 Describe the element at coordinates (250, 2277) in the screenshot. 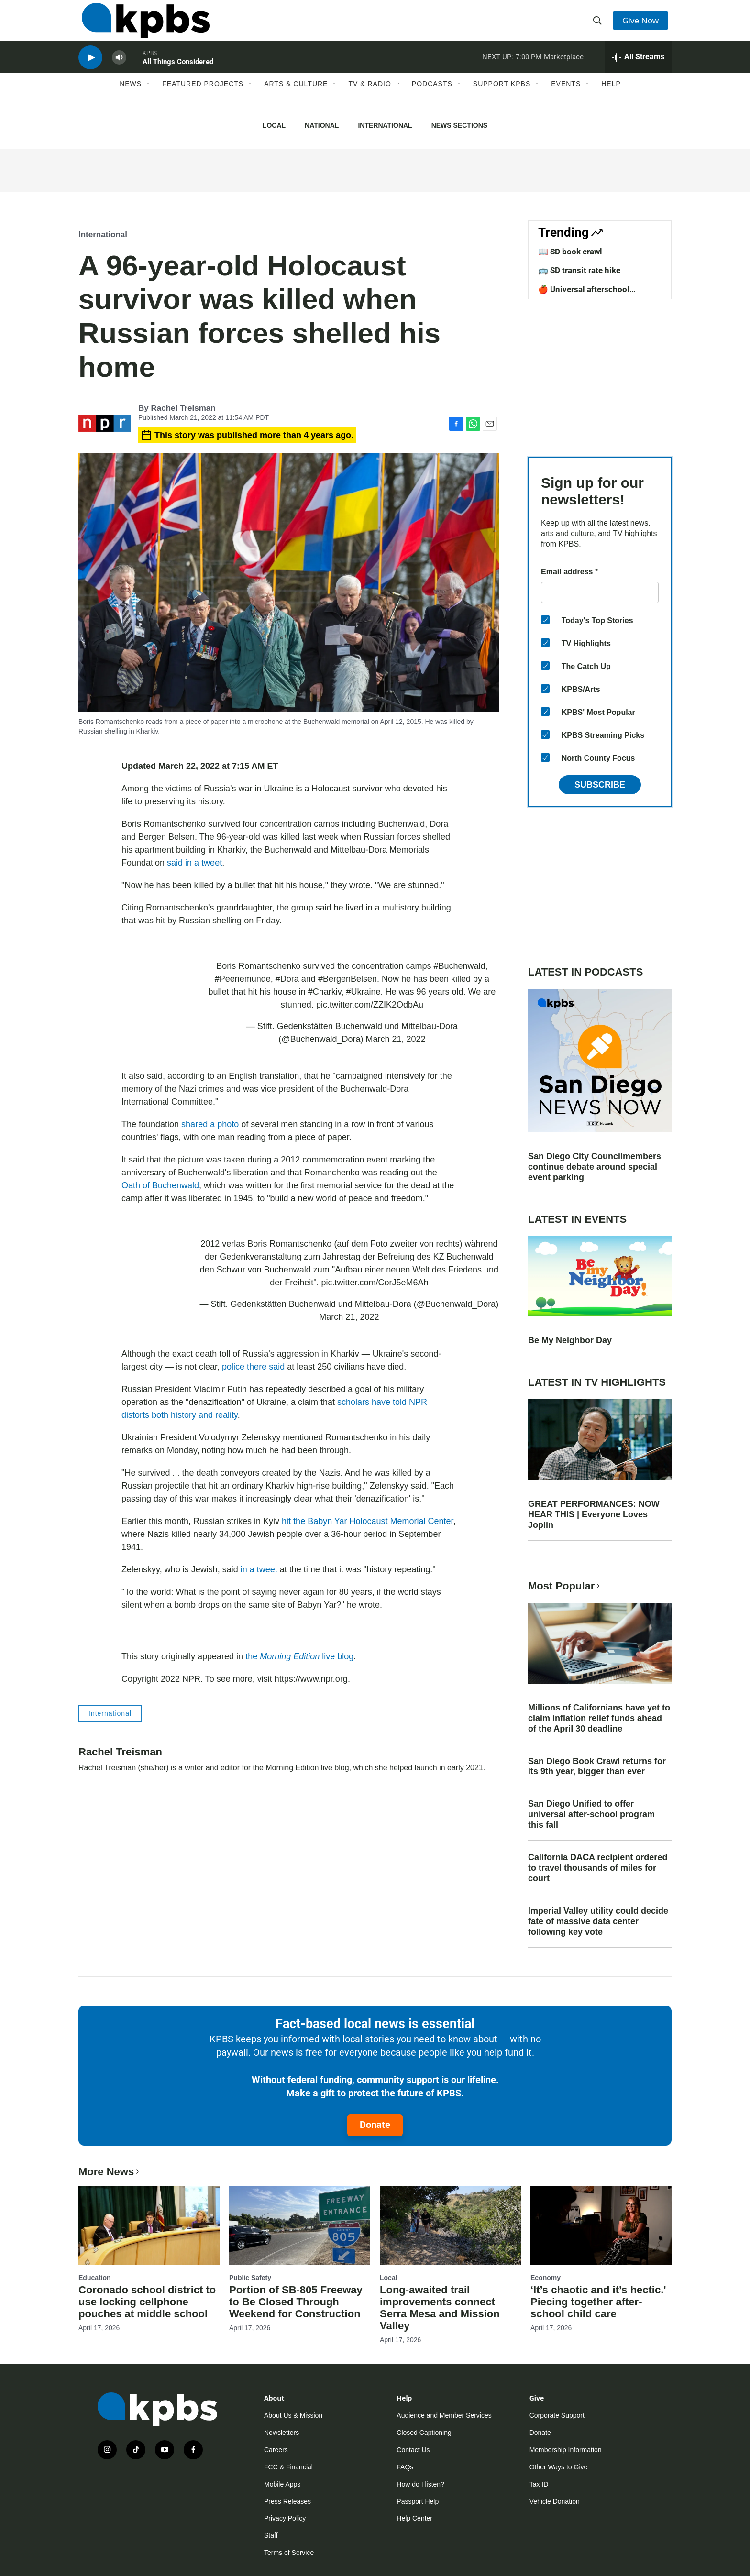

I see `Public Safety` at that location.